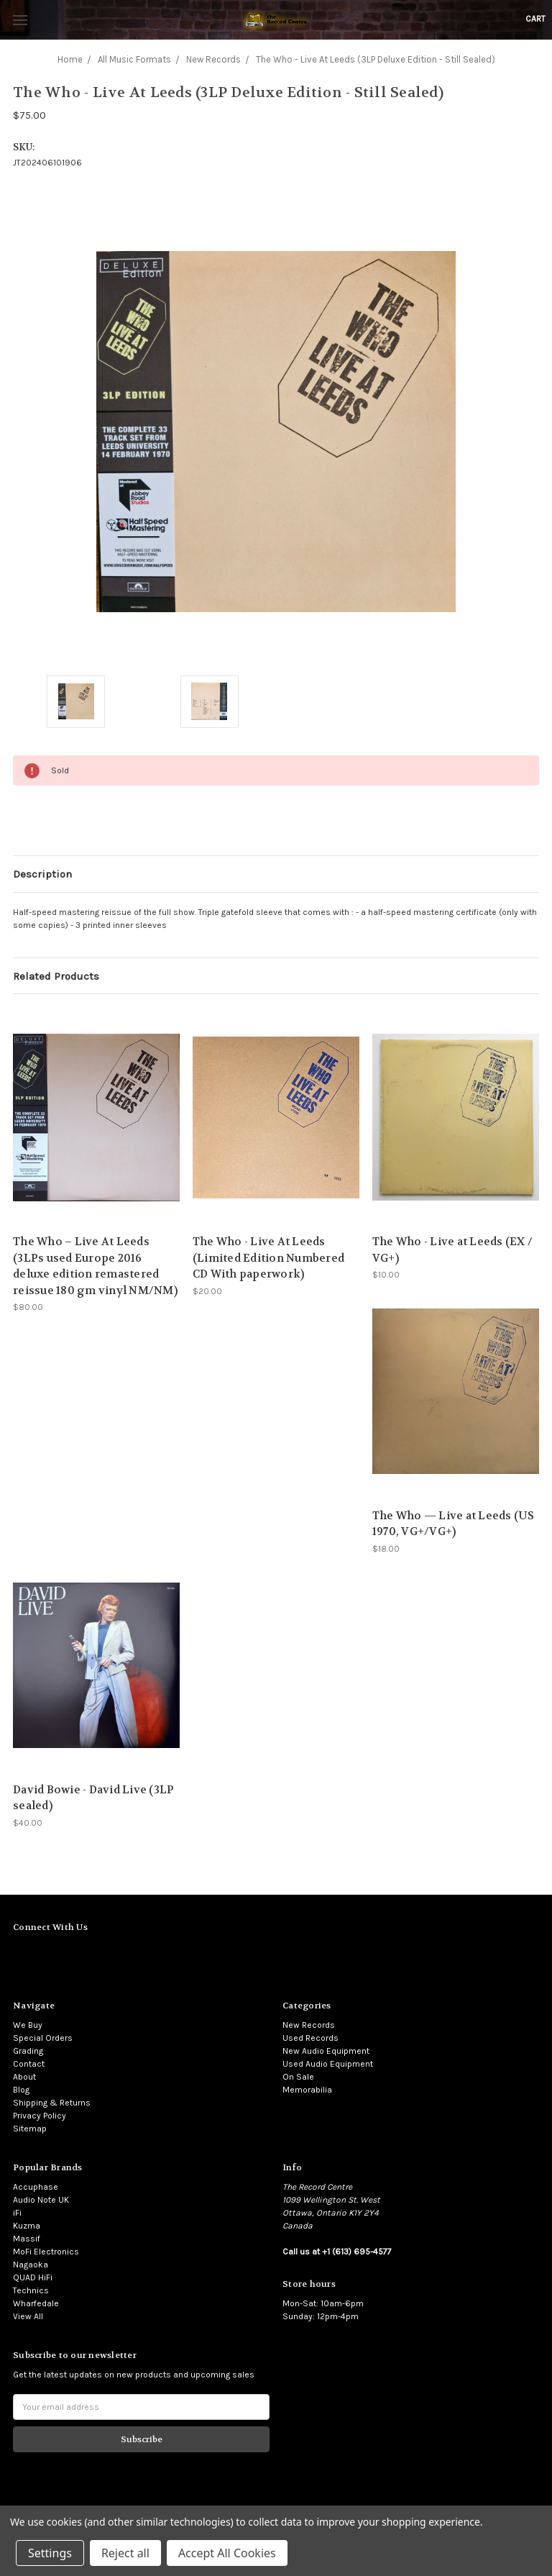 The image size is (552, 2576). Describe the element at coordinates (298, 2077) in the screenshot. I see `On Sale` at that location.